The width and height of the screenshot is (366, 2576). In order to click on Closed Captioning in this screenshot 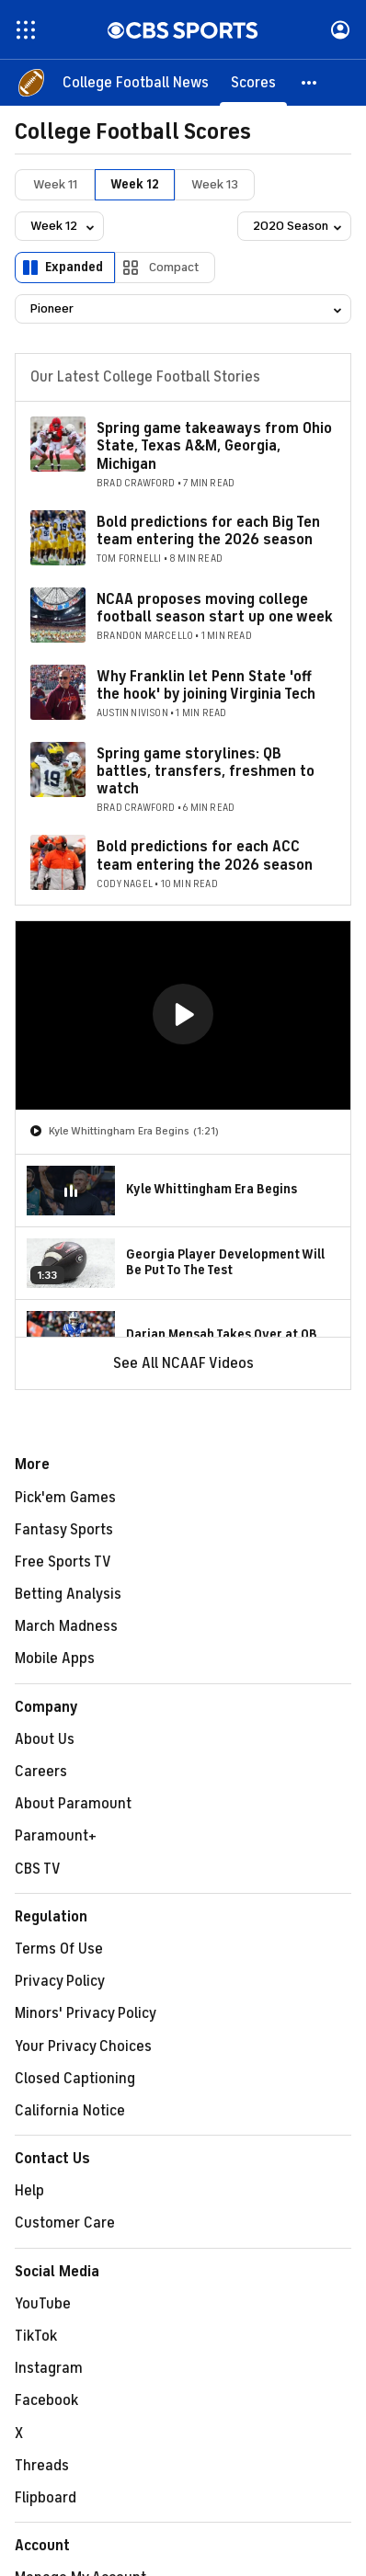, I will do `click(75, 2078)`.